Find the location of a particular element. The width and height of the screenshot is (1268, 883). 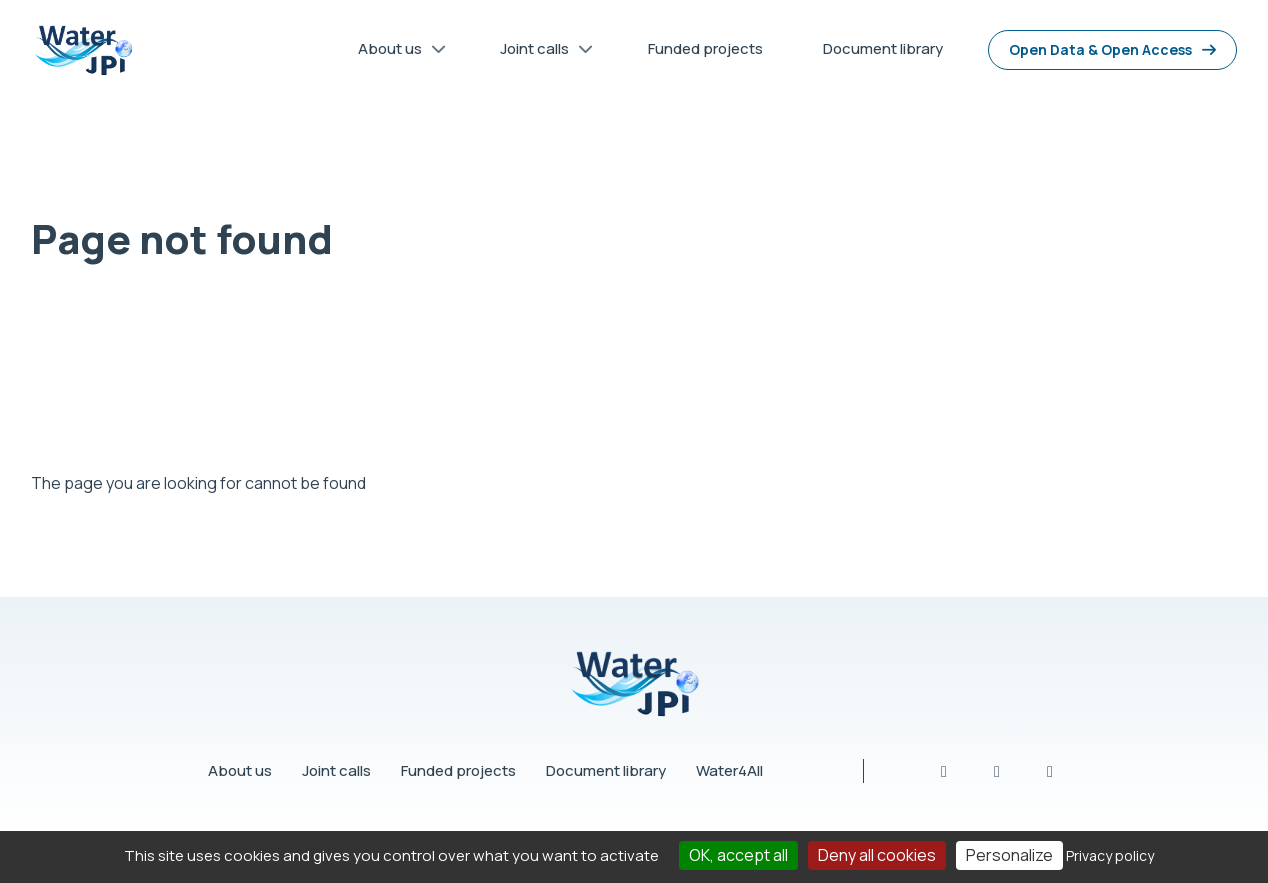

Deny all cookies [Cookies : Deny all cookies] is located at coordinates (877, 855).